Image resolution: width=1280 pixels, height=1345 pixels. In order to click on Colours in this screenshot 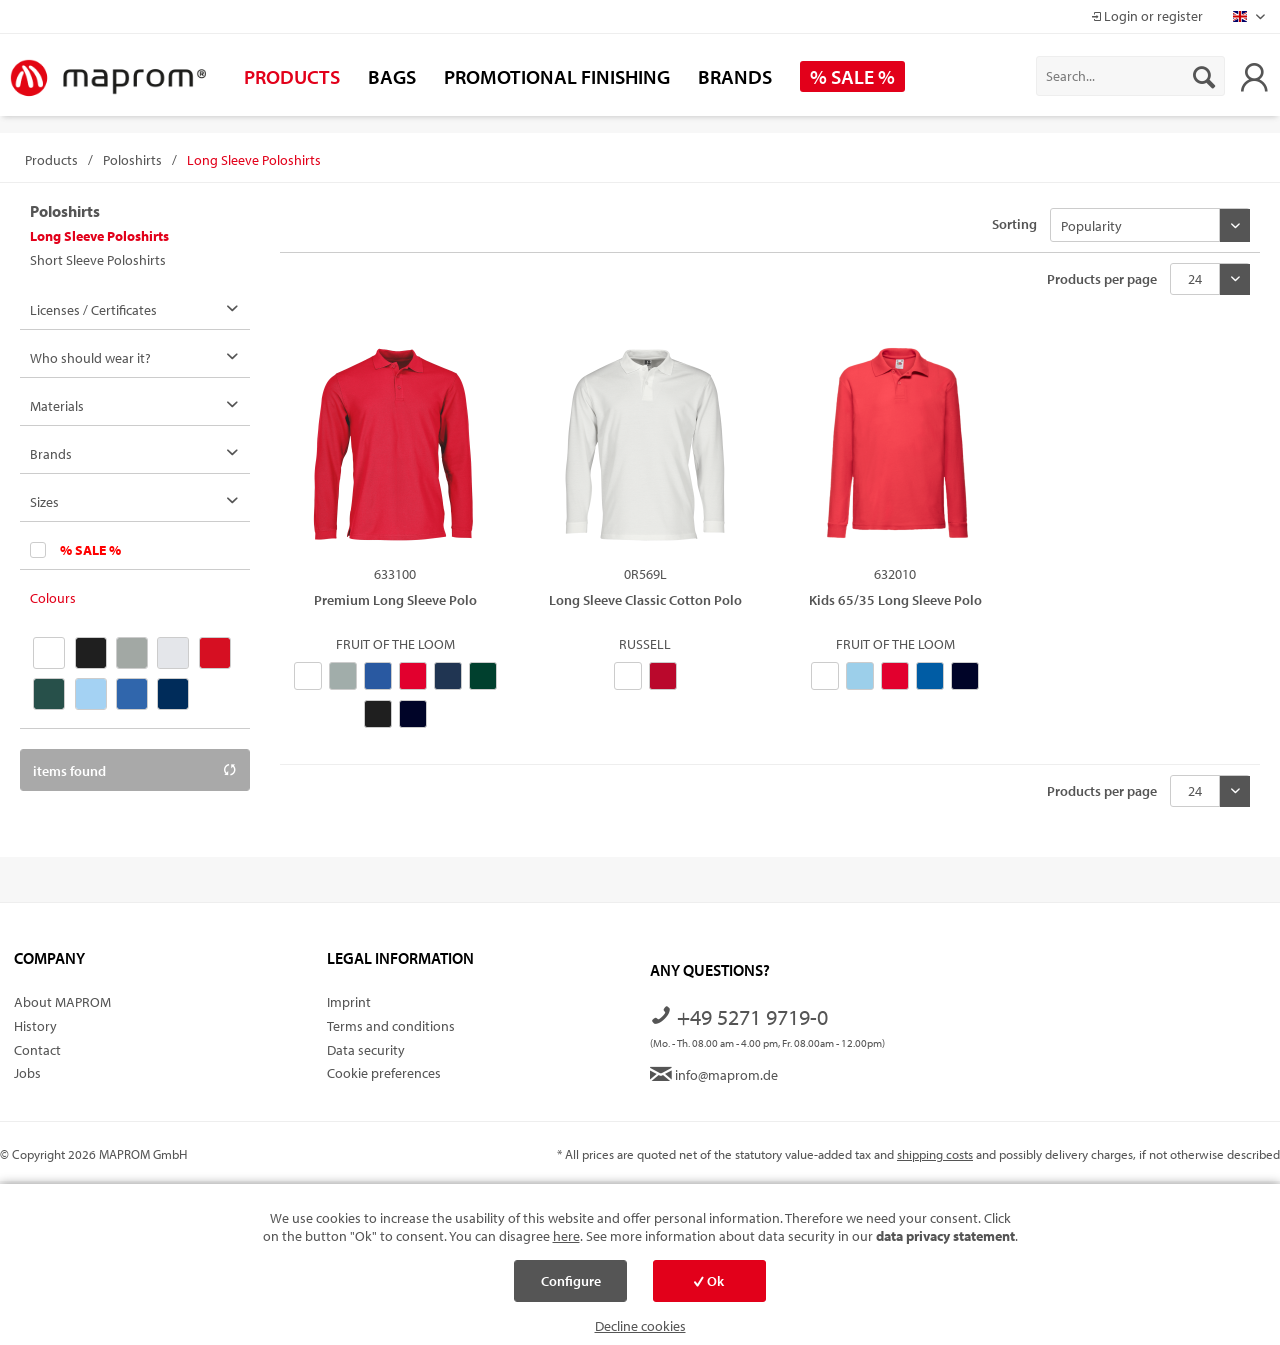, I will do `click(53, 598)`.